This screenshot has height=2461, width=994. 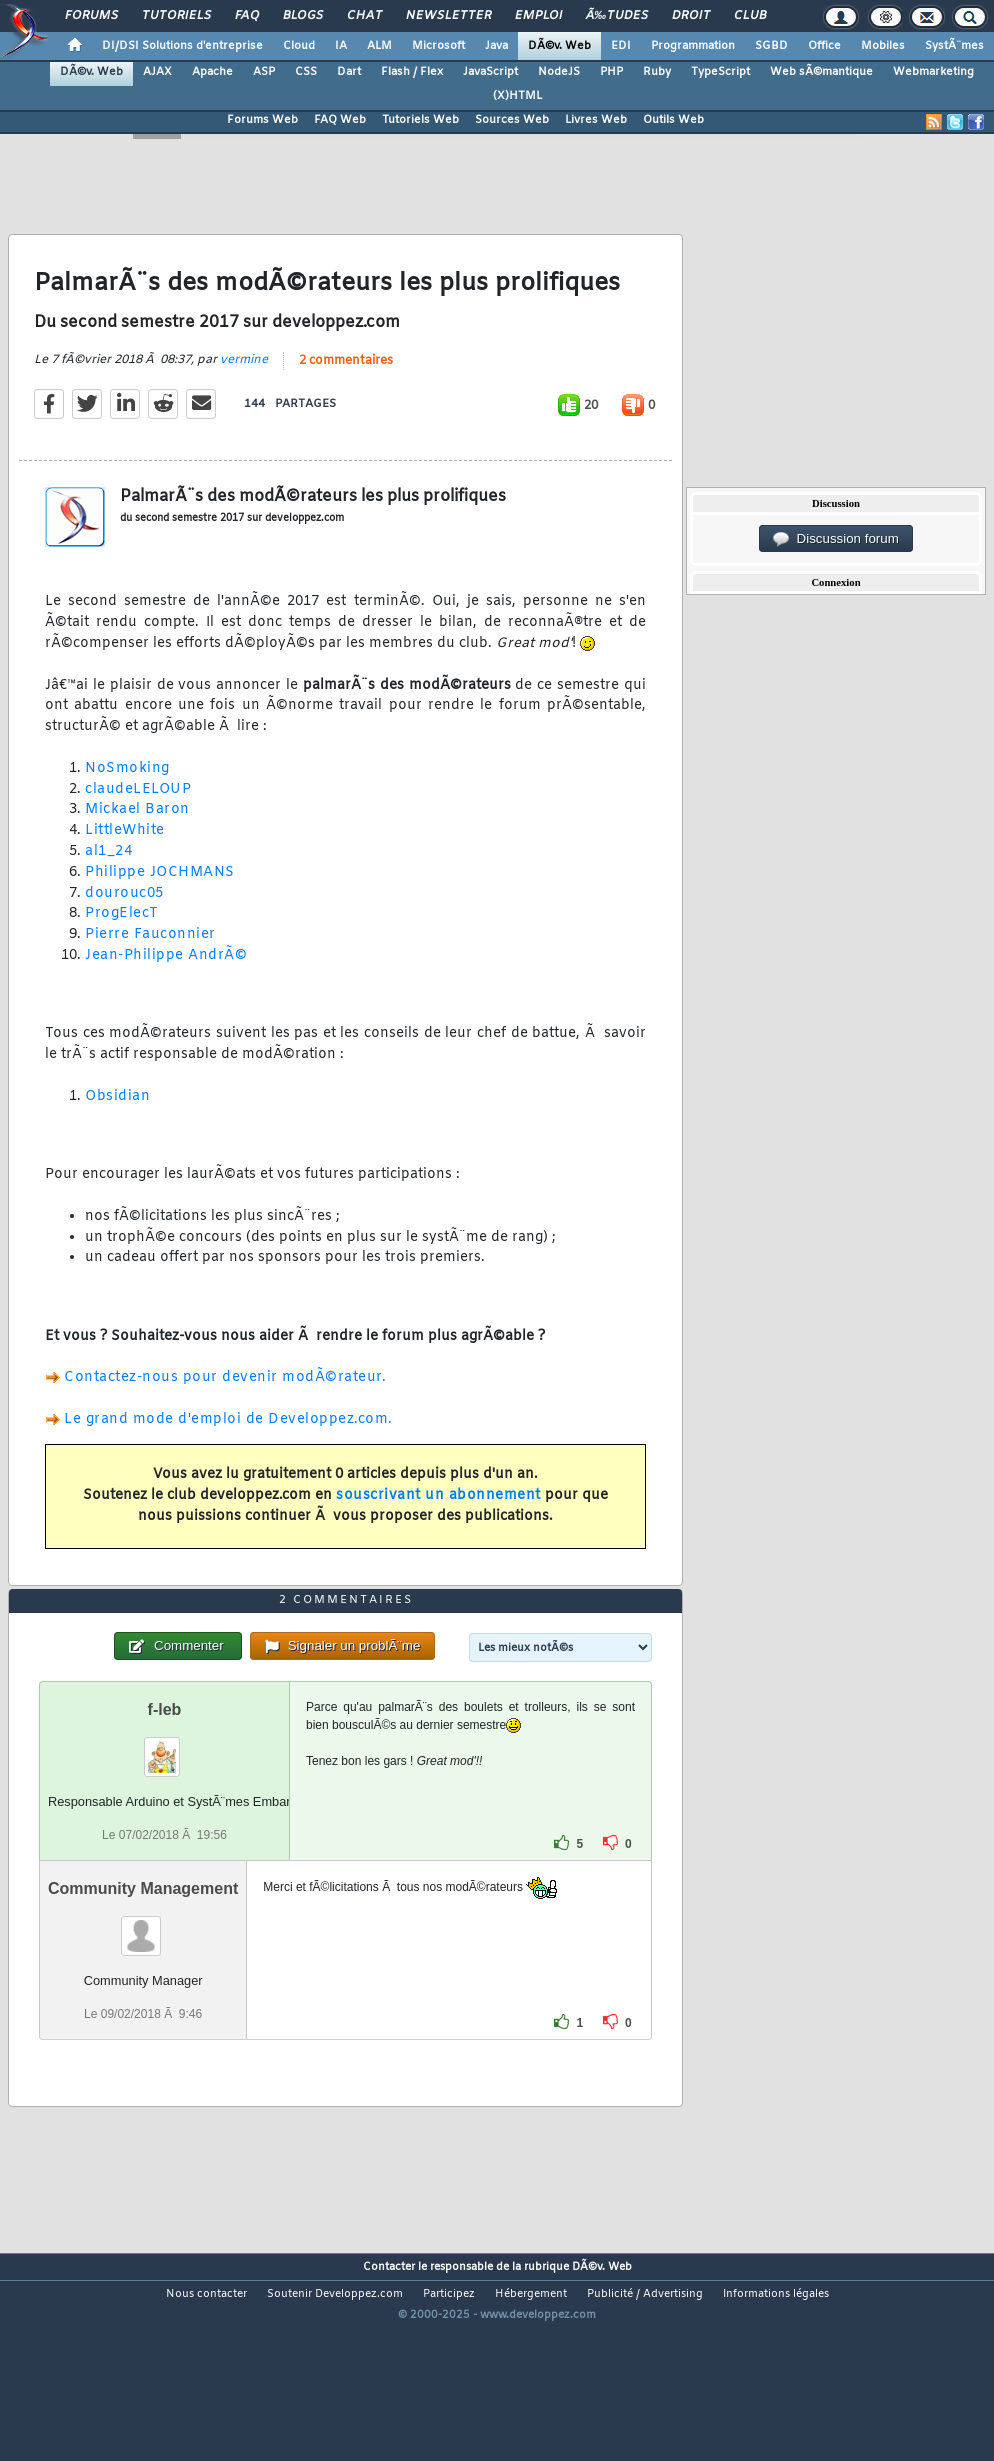 What do you see at coordinates (490, 72) in the screenshot?
I see `JavaScript` at bounding box center [490, 72].